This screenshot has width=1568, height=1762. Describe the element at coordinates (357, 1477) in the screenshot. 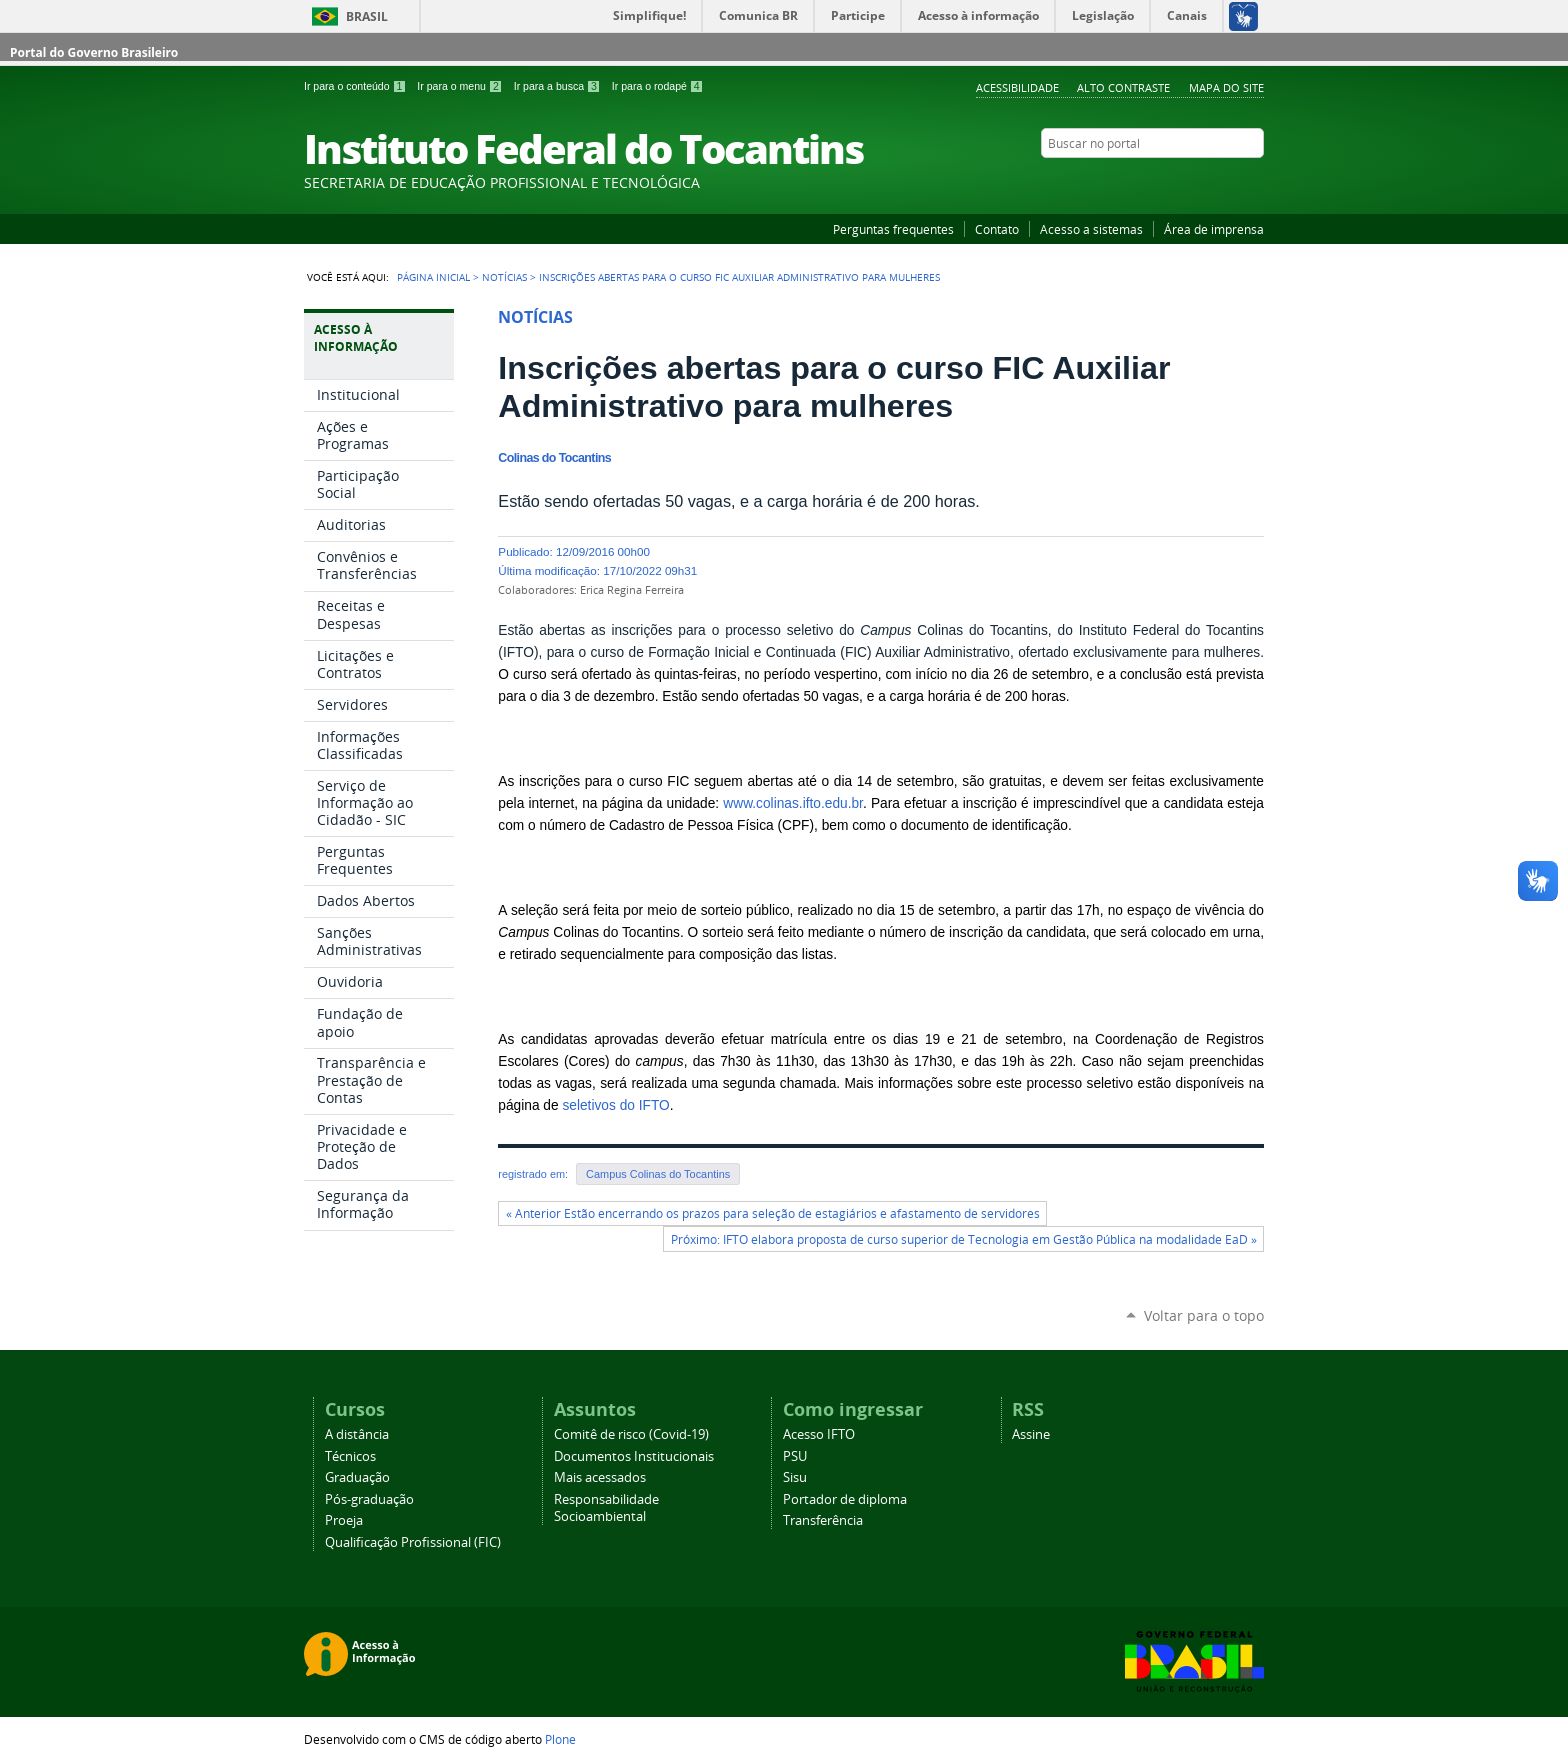

I see `Graduação` at that location.